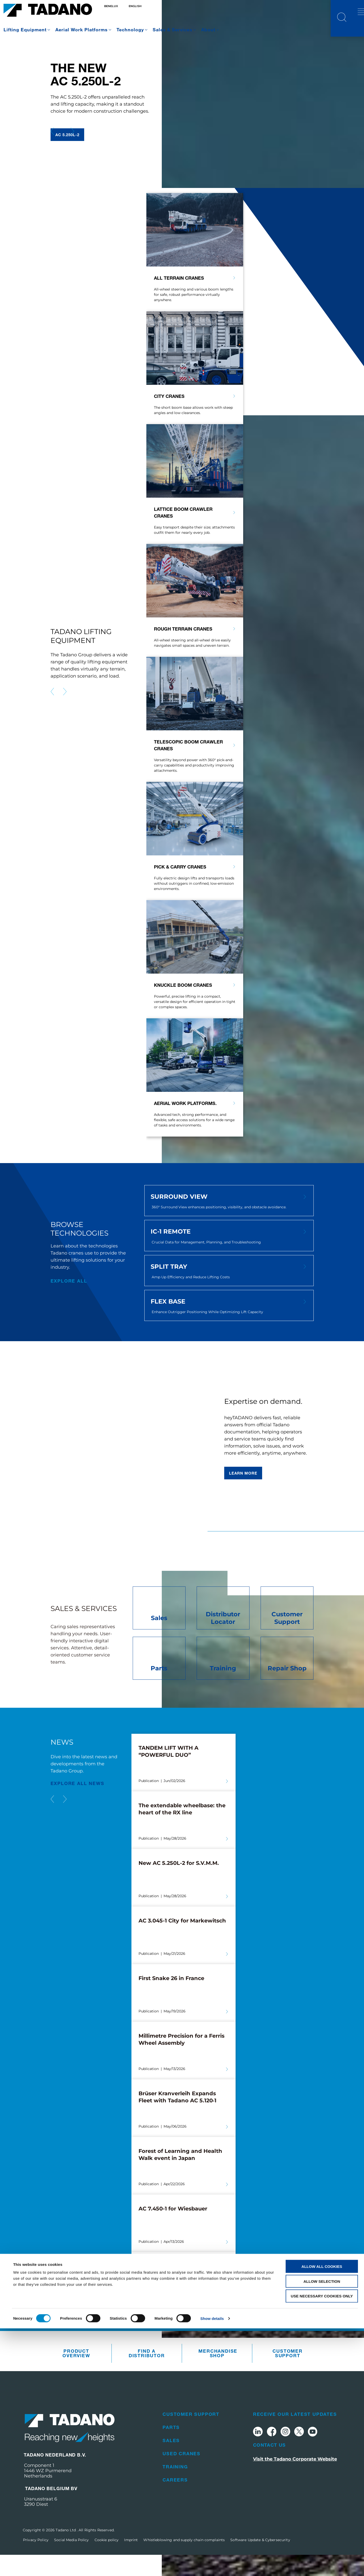 This screenshot has width=364, height=2576. What do you see at coordinates (322, 2514) in the screenshot?
I see `Allow all cookies` at bounding box center [322, 2514].